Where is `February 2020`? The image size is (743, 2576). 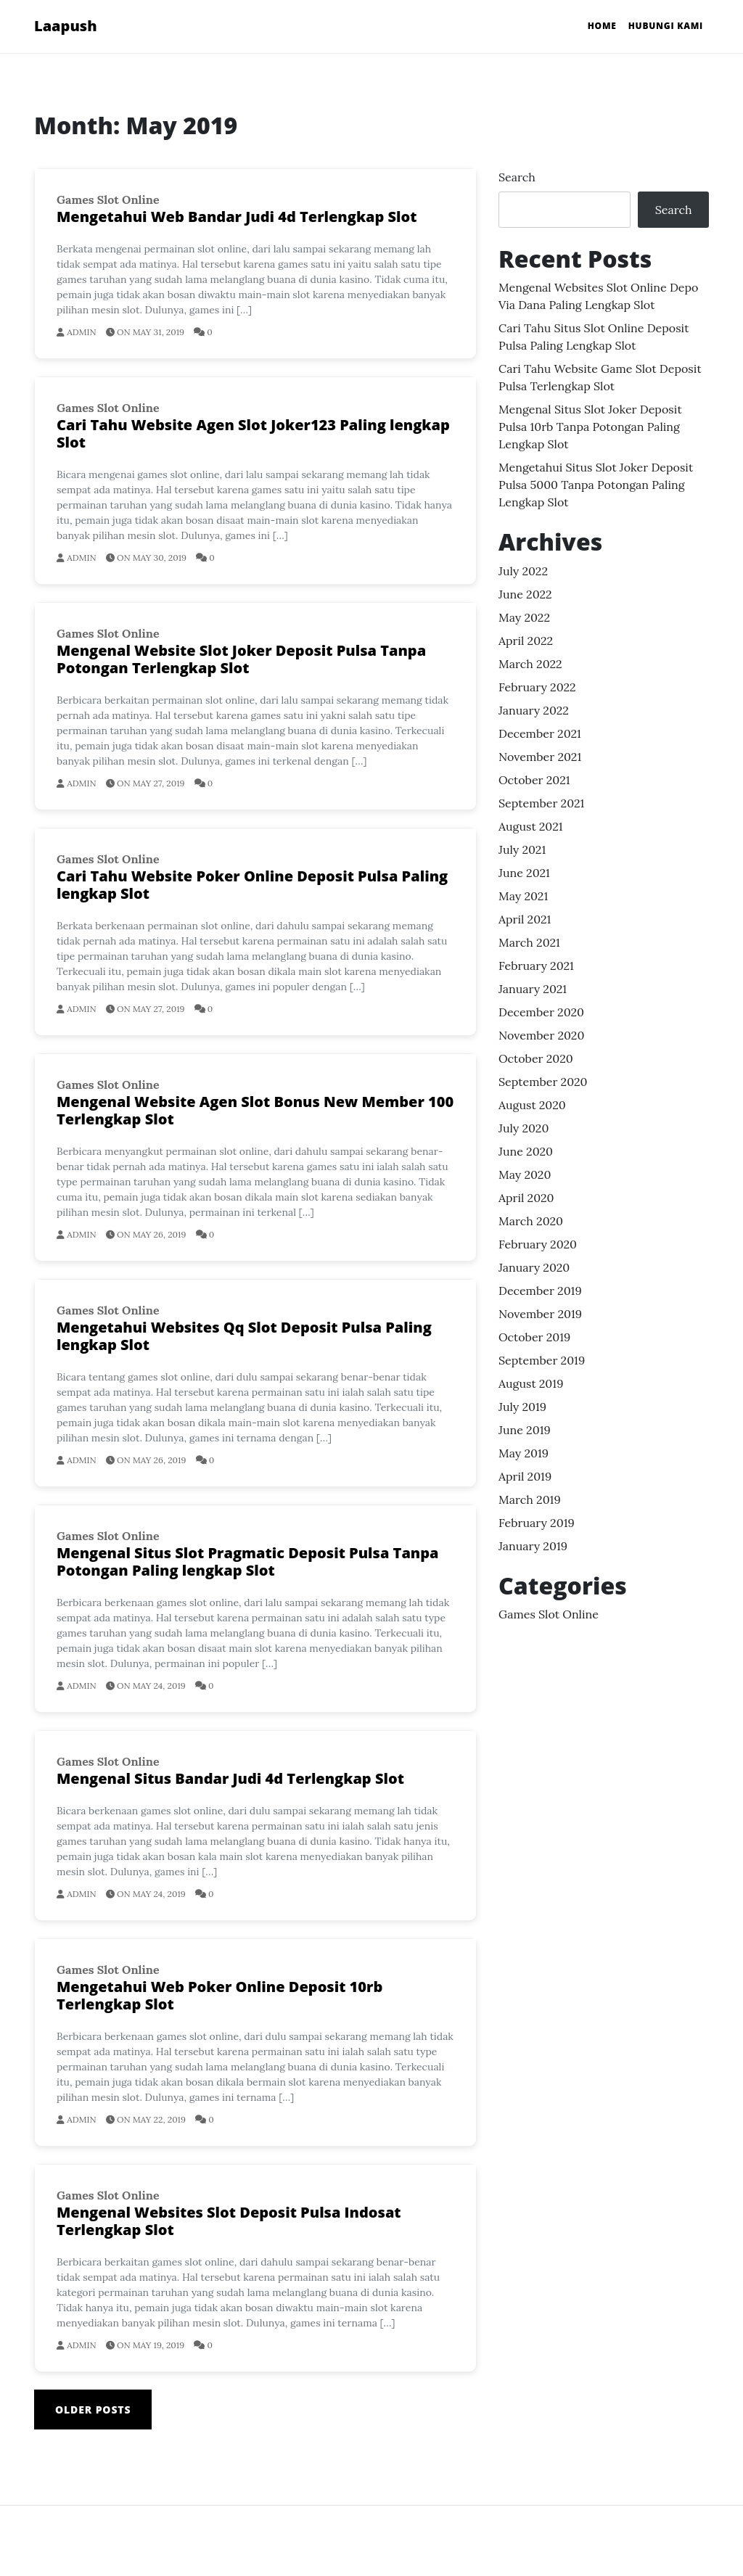 February 2020 is located at coordinates (537, 1244).